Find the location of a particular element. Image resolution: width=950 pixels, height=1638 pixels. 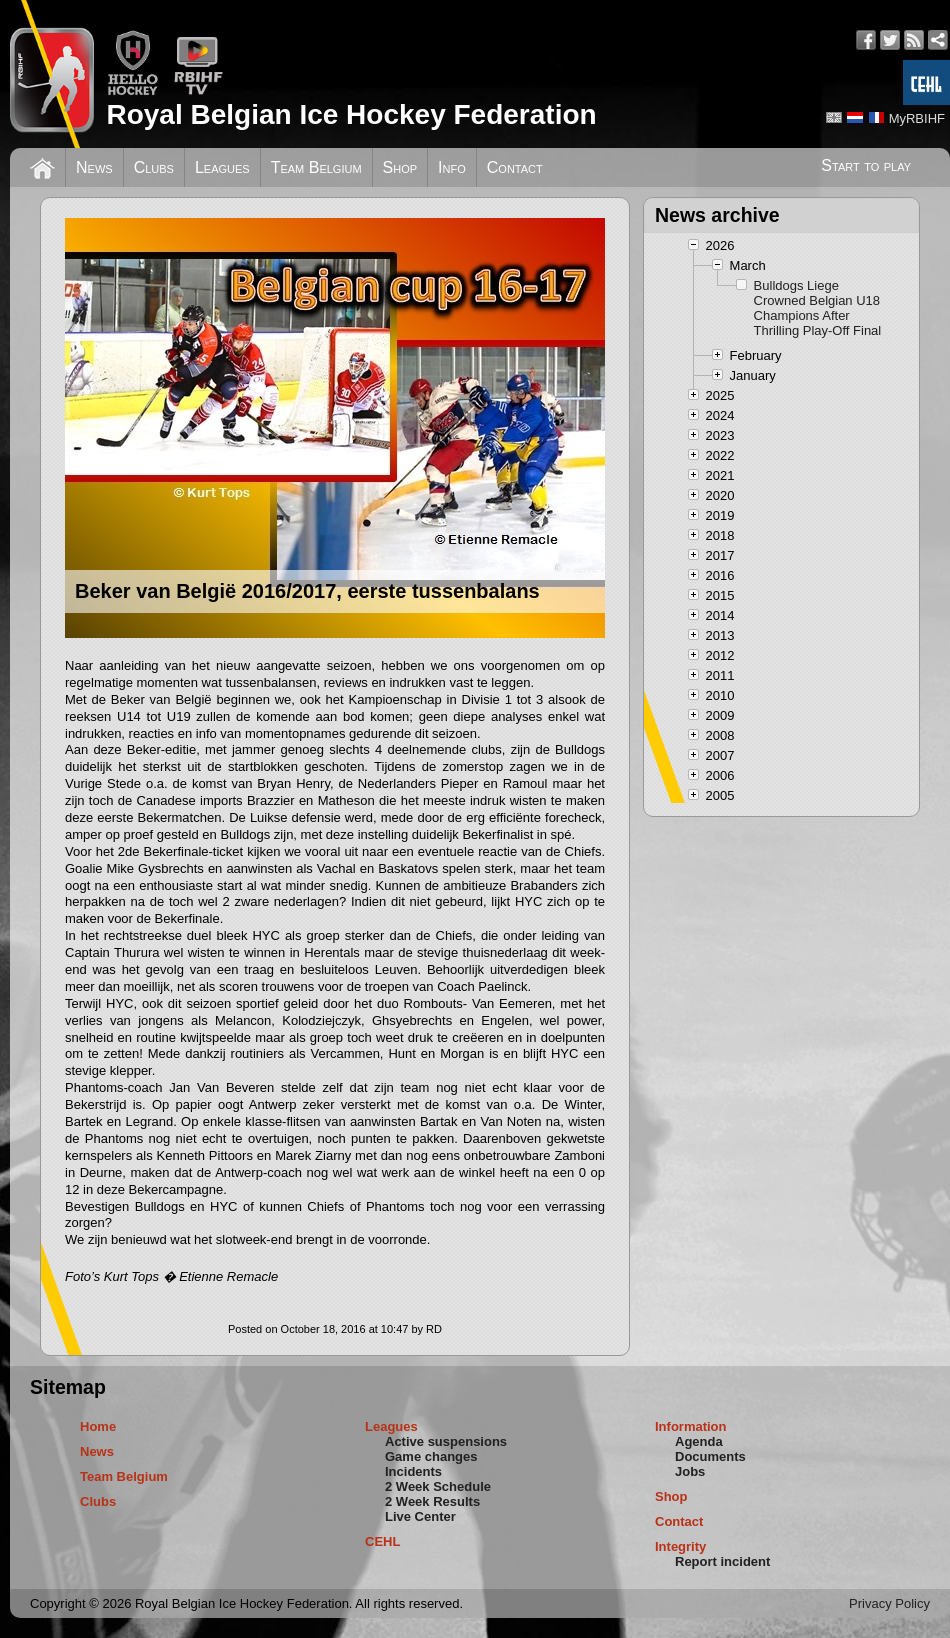

Shop is located at coordinates (400, 167).